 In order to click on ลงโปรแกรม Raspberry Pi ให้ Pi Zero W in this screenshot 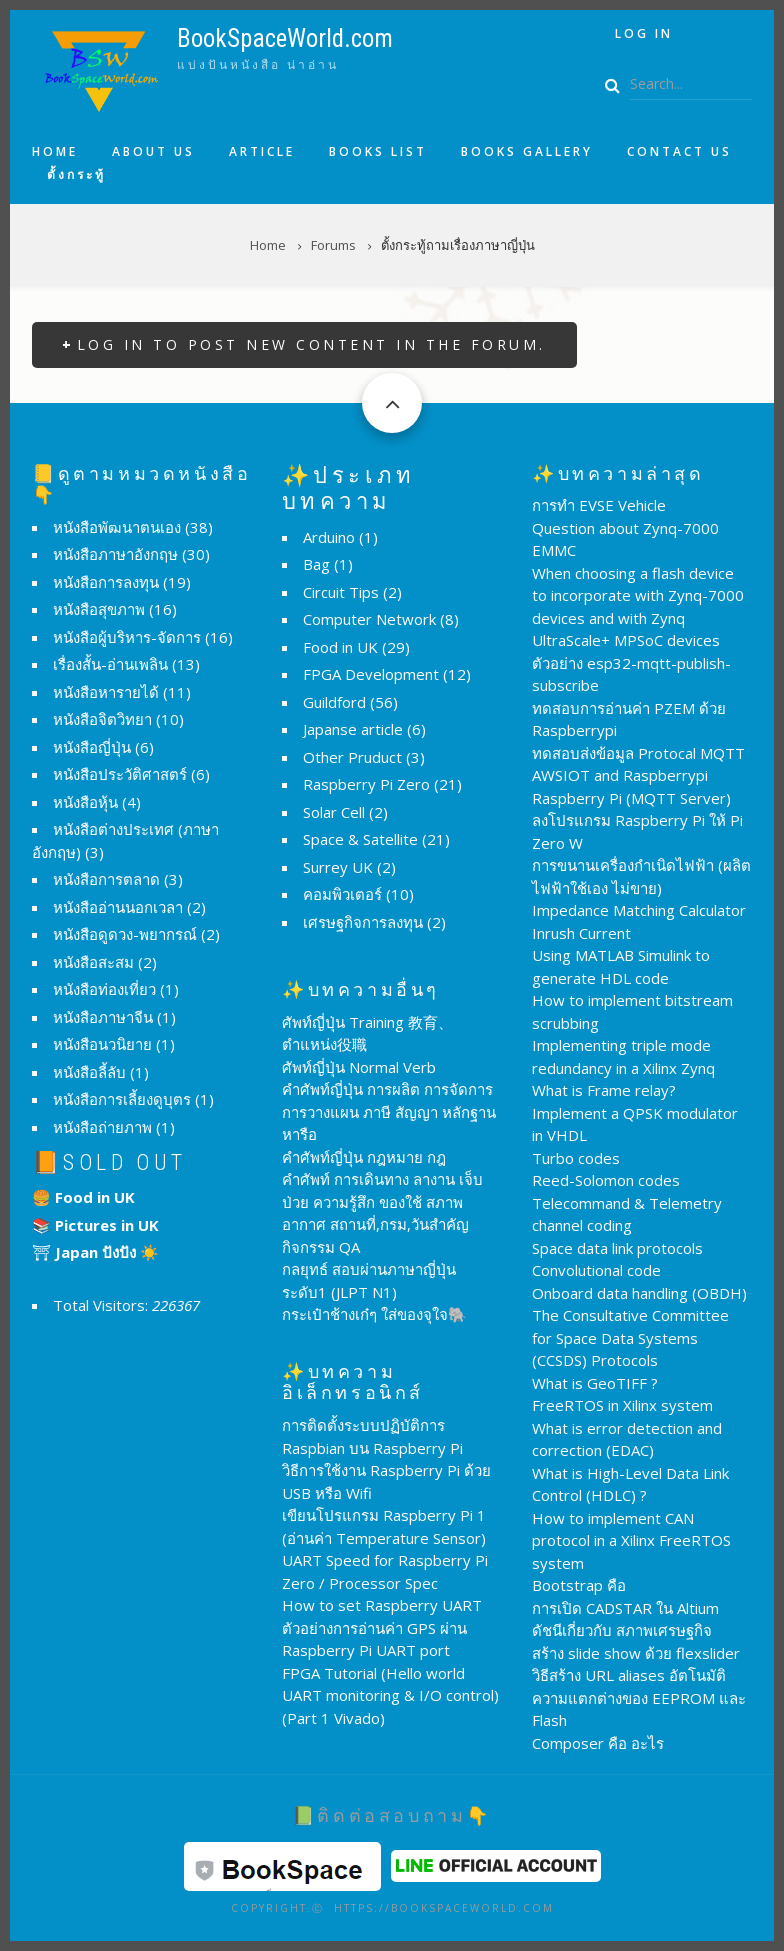, I will do `click(637, 831)`.